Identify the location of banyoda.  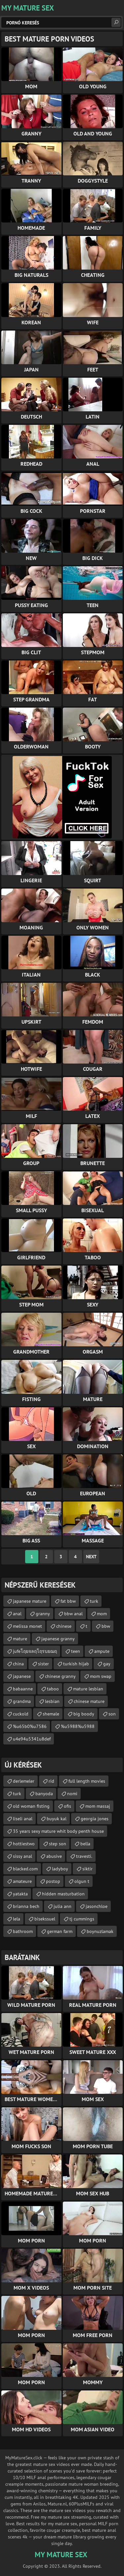
(44, 1794).